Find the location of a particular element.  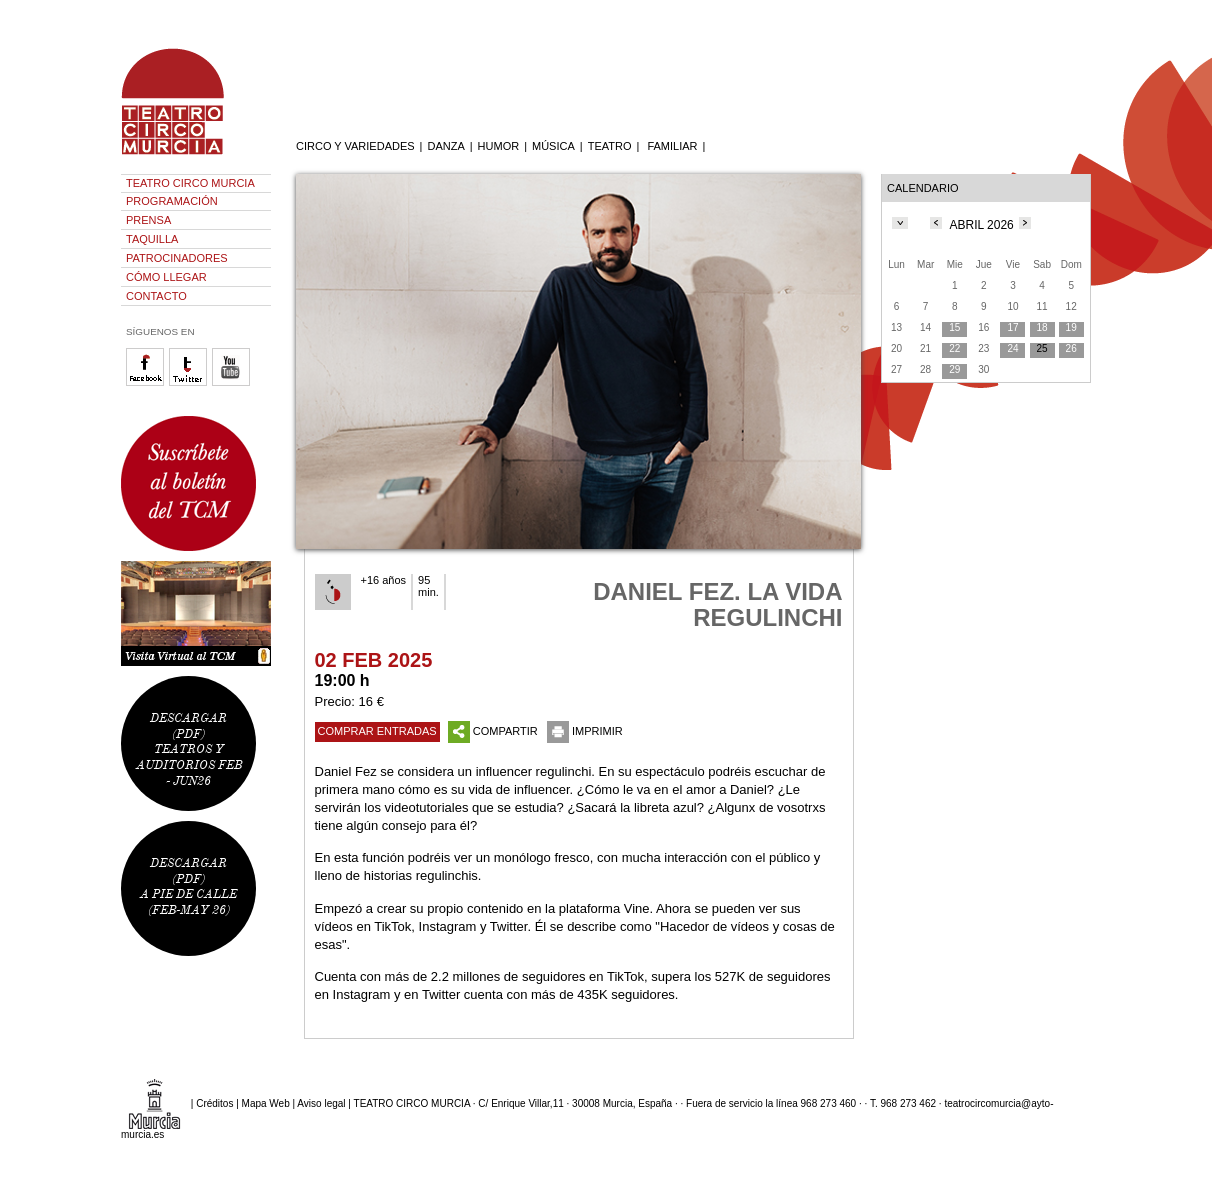

ABRIL 2026 is located at coordinates (982, 225).